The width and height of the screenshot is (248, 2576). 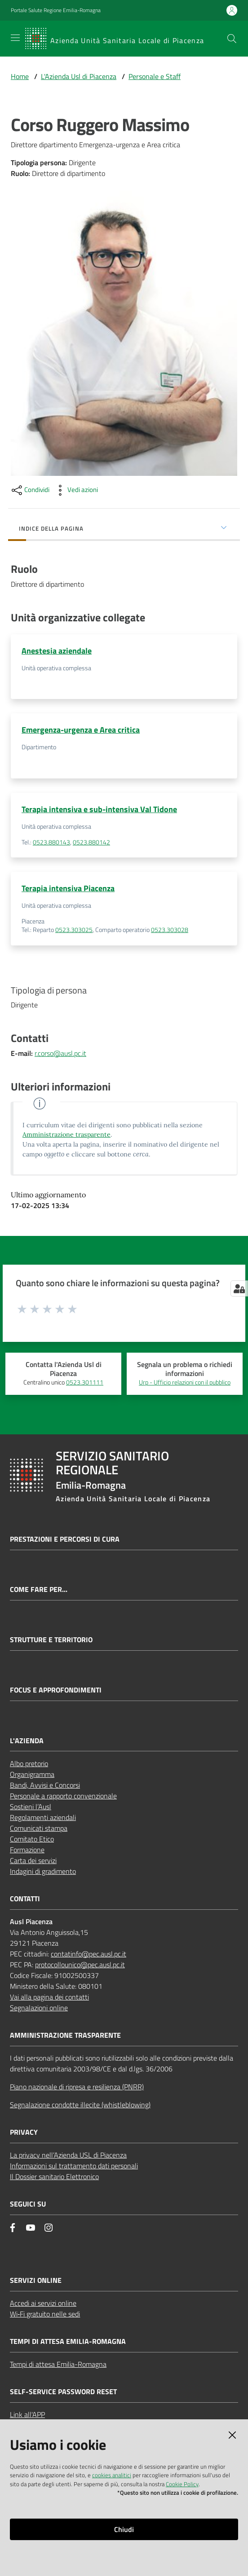 What do you see at coordinates (78, 76) in the screenshot?
I see `L'Azienda Usl di Piacenza` at bounding box center [78, 76].